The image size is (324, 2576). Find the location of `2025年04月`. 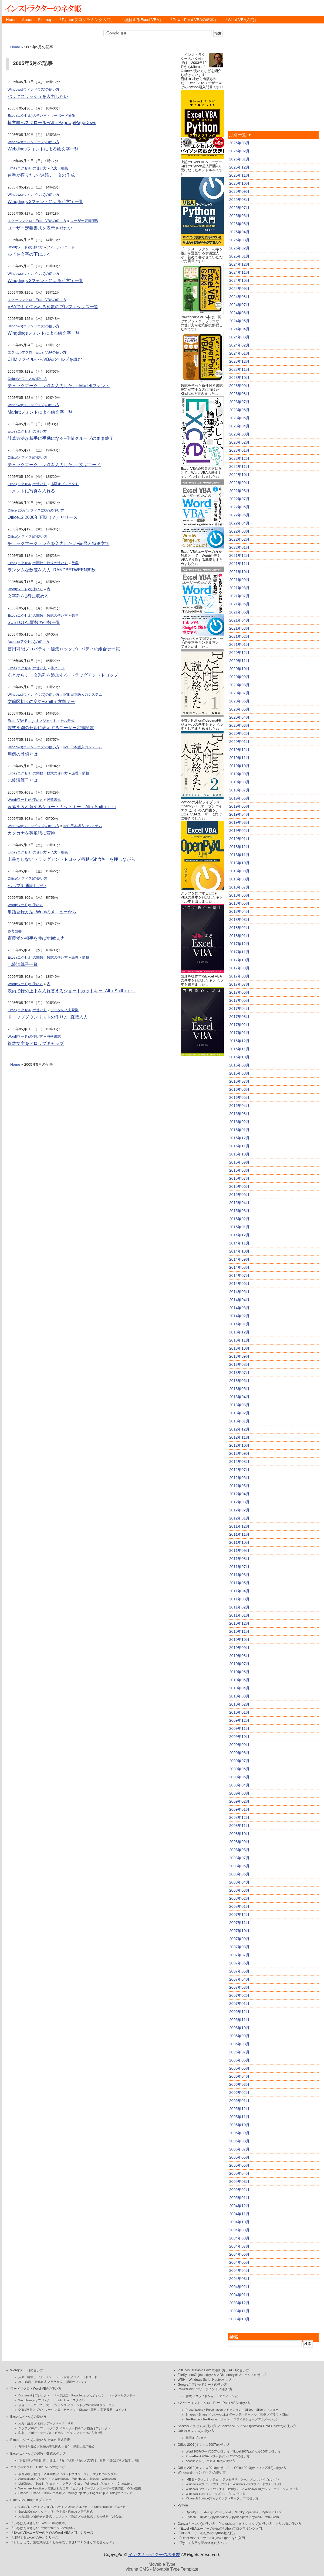

2025年04月 is located at coordinates (239, 232).